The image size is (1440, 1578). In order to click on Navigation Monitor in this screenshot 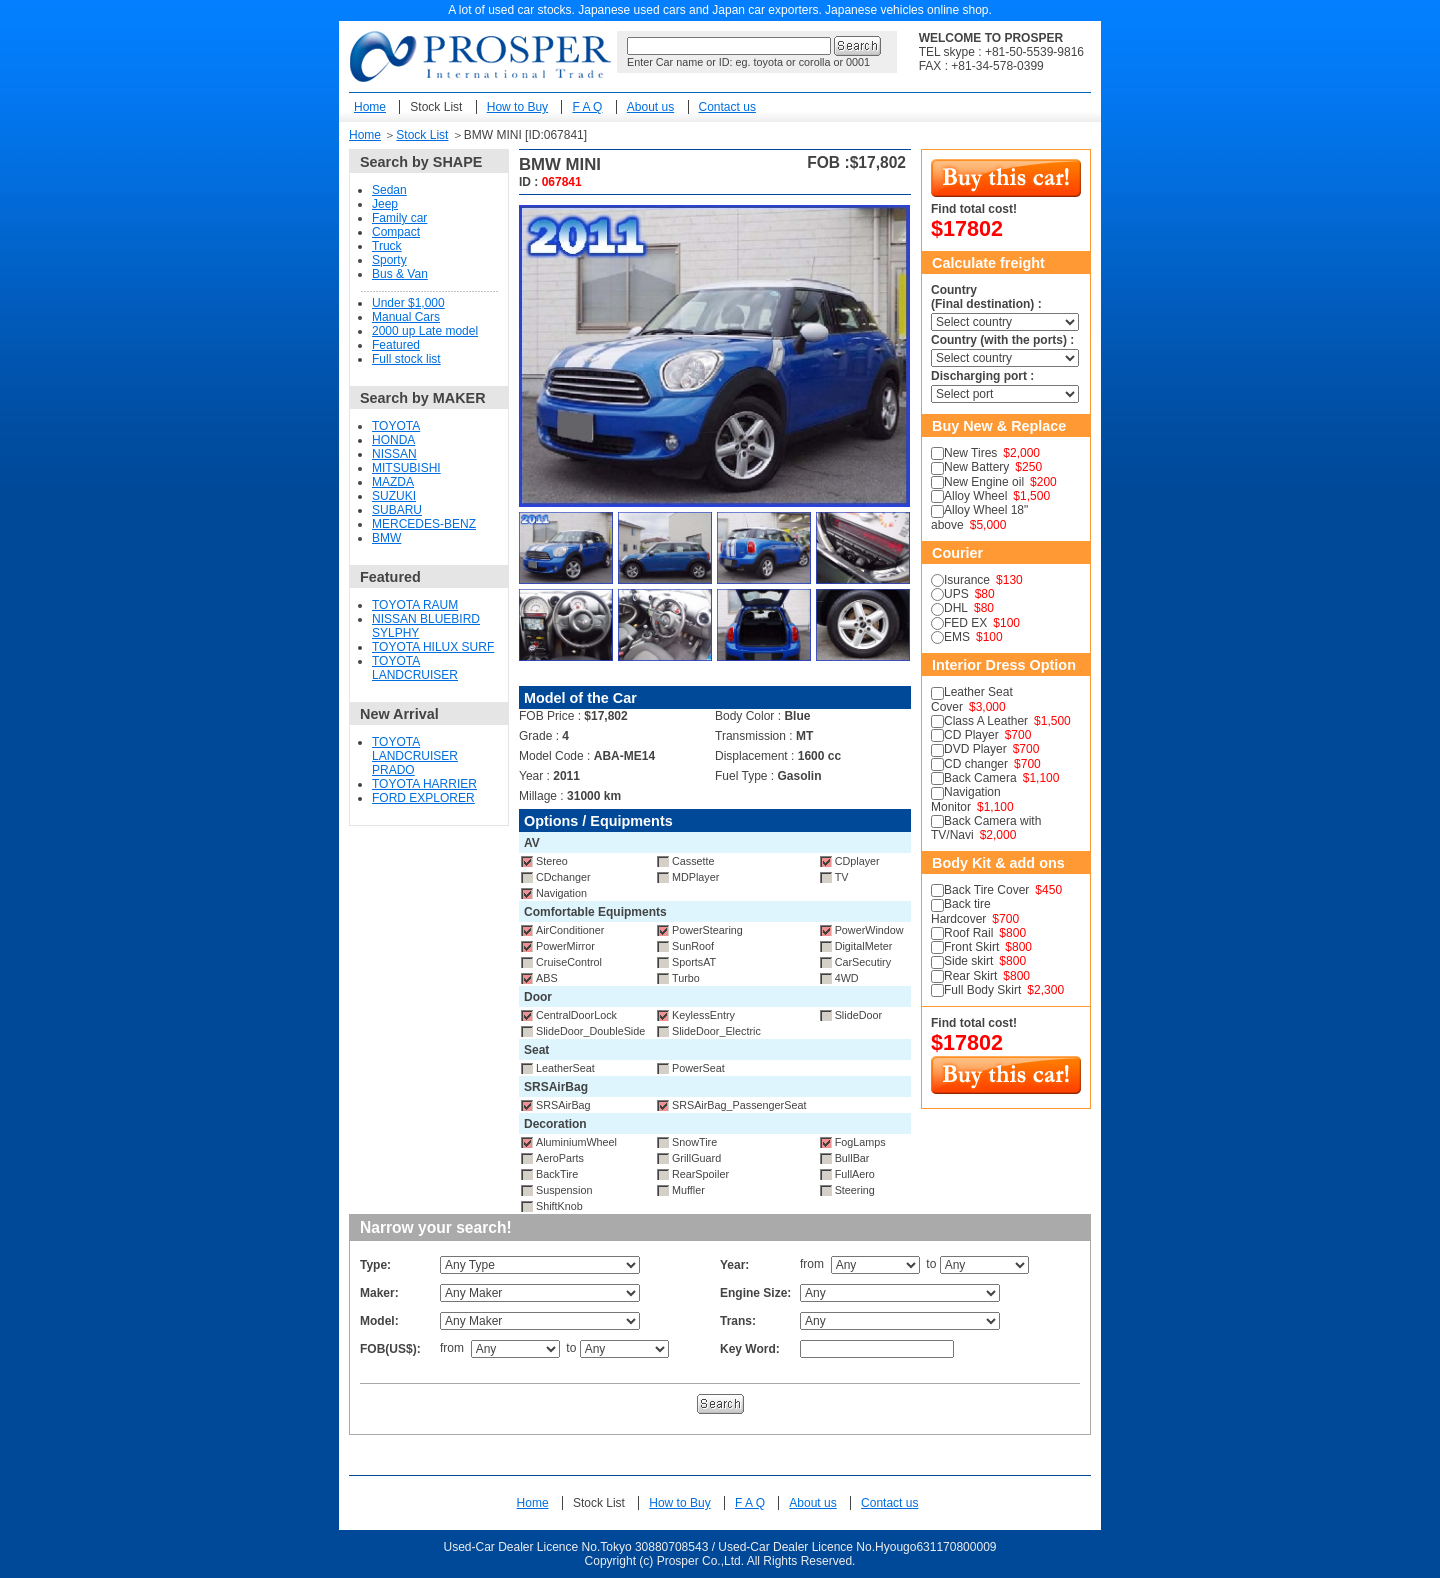, I will do `click(966, 799)`.